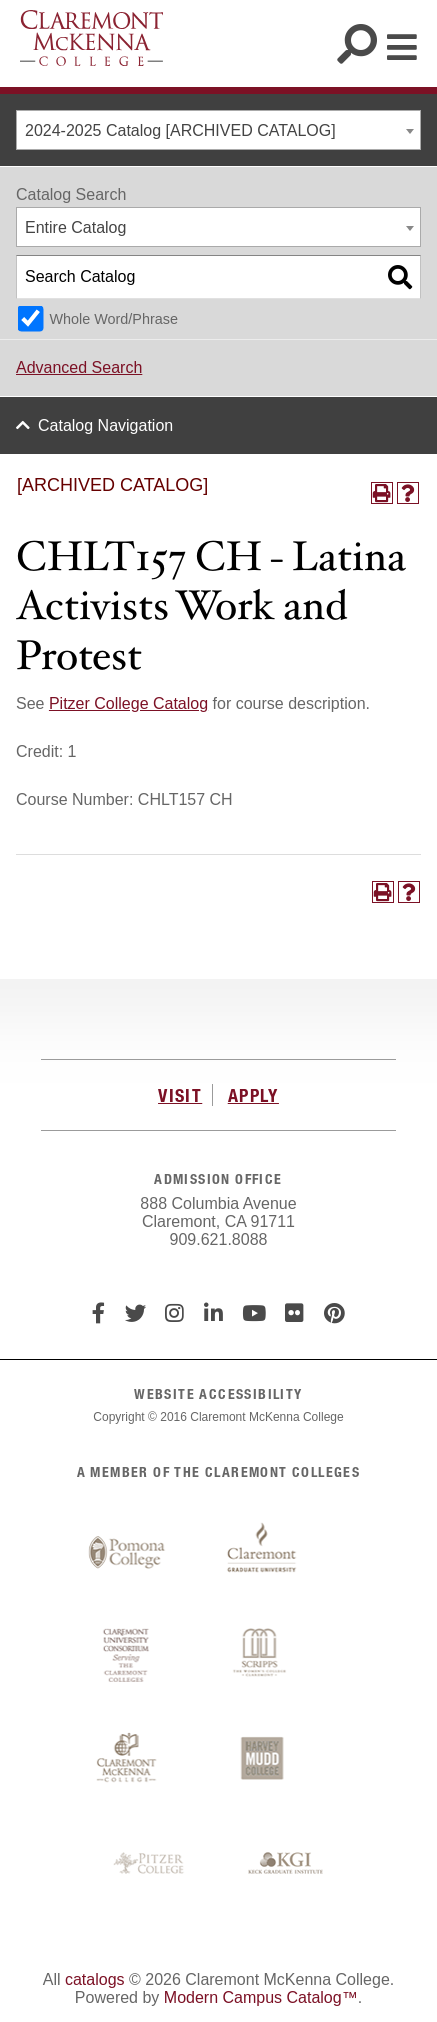  Describe the element at coordinates (253, 1095) in the screenshot. I see `APPLY` at that location.